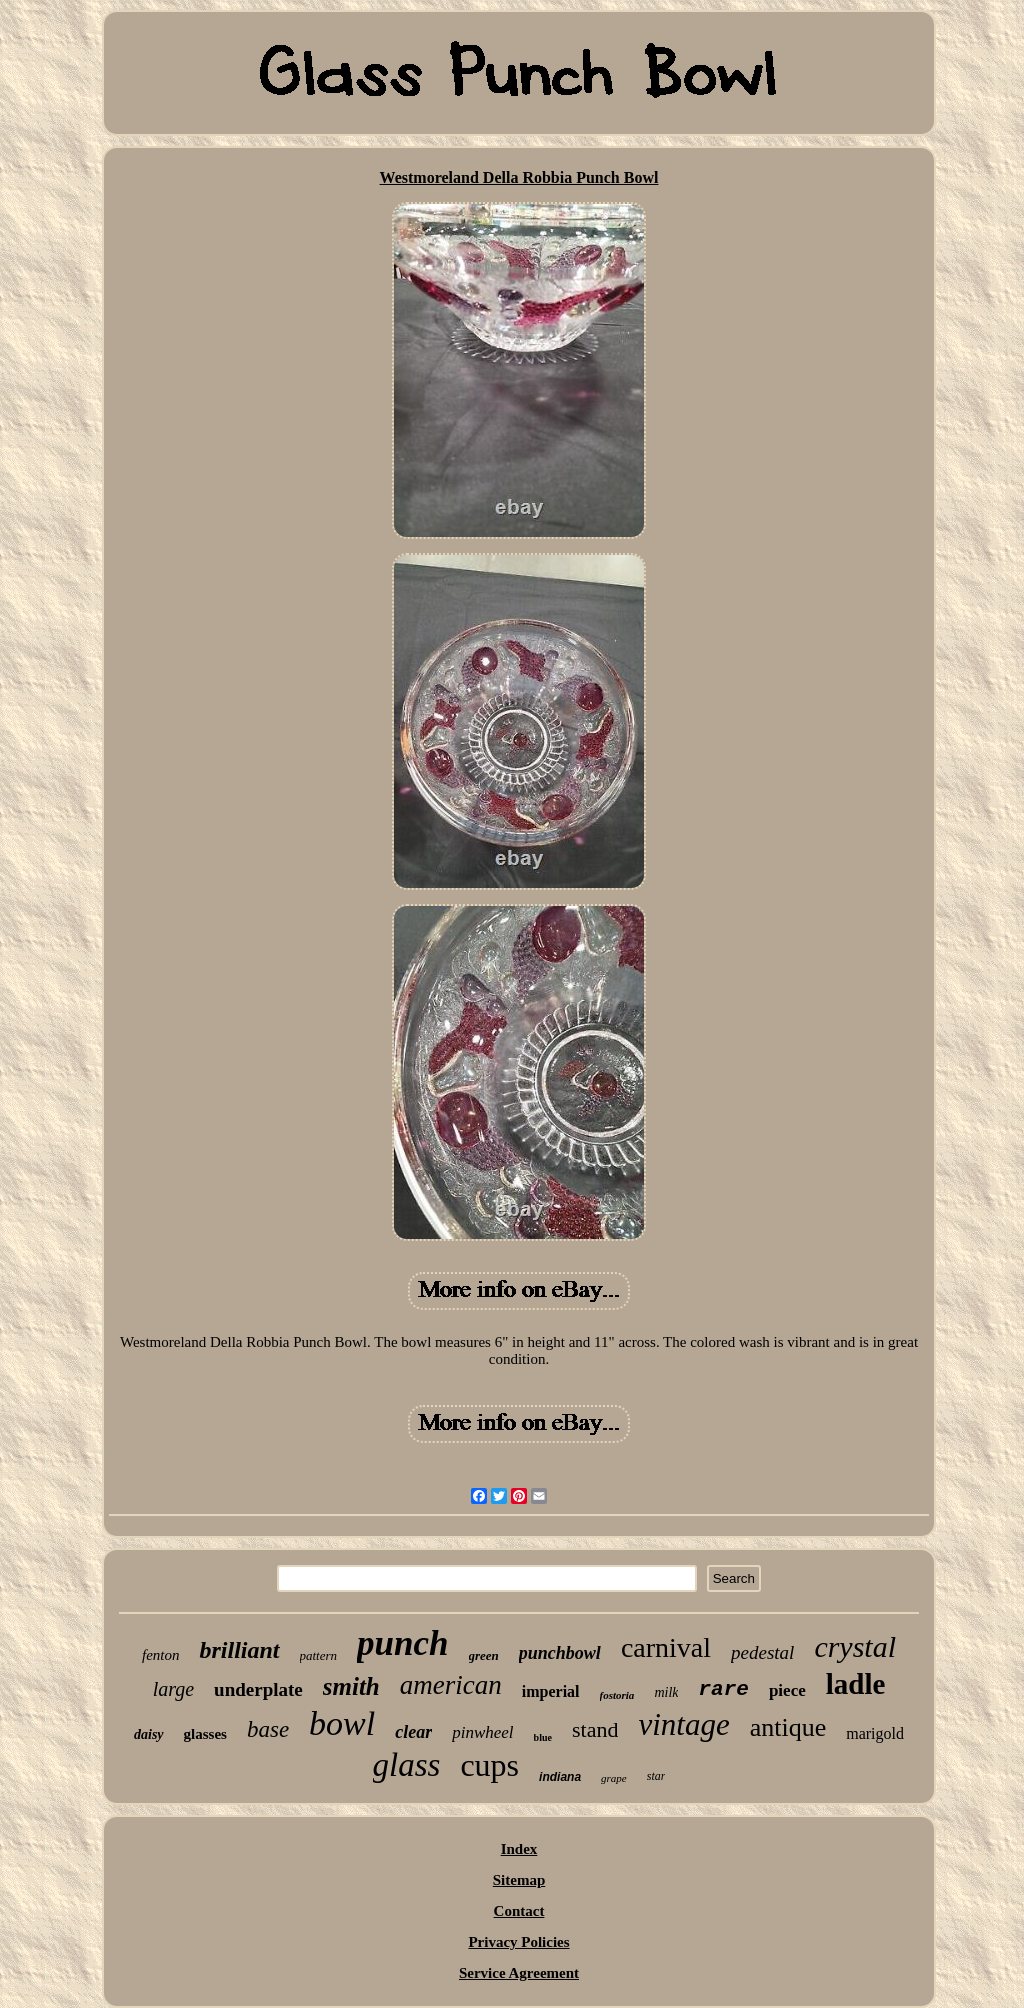 This screenshot has height=2008, width=1024. Describe the element at coordinates (666, 1692) in the screenshot. I see `milk` at that location.